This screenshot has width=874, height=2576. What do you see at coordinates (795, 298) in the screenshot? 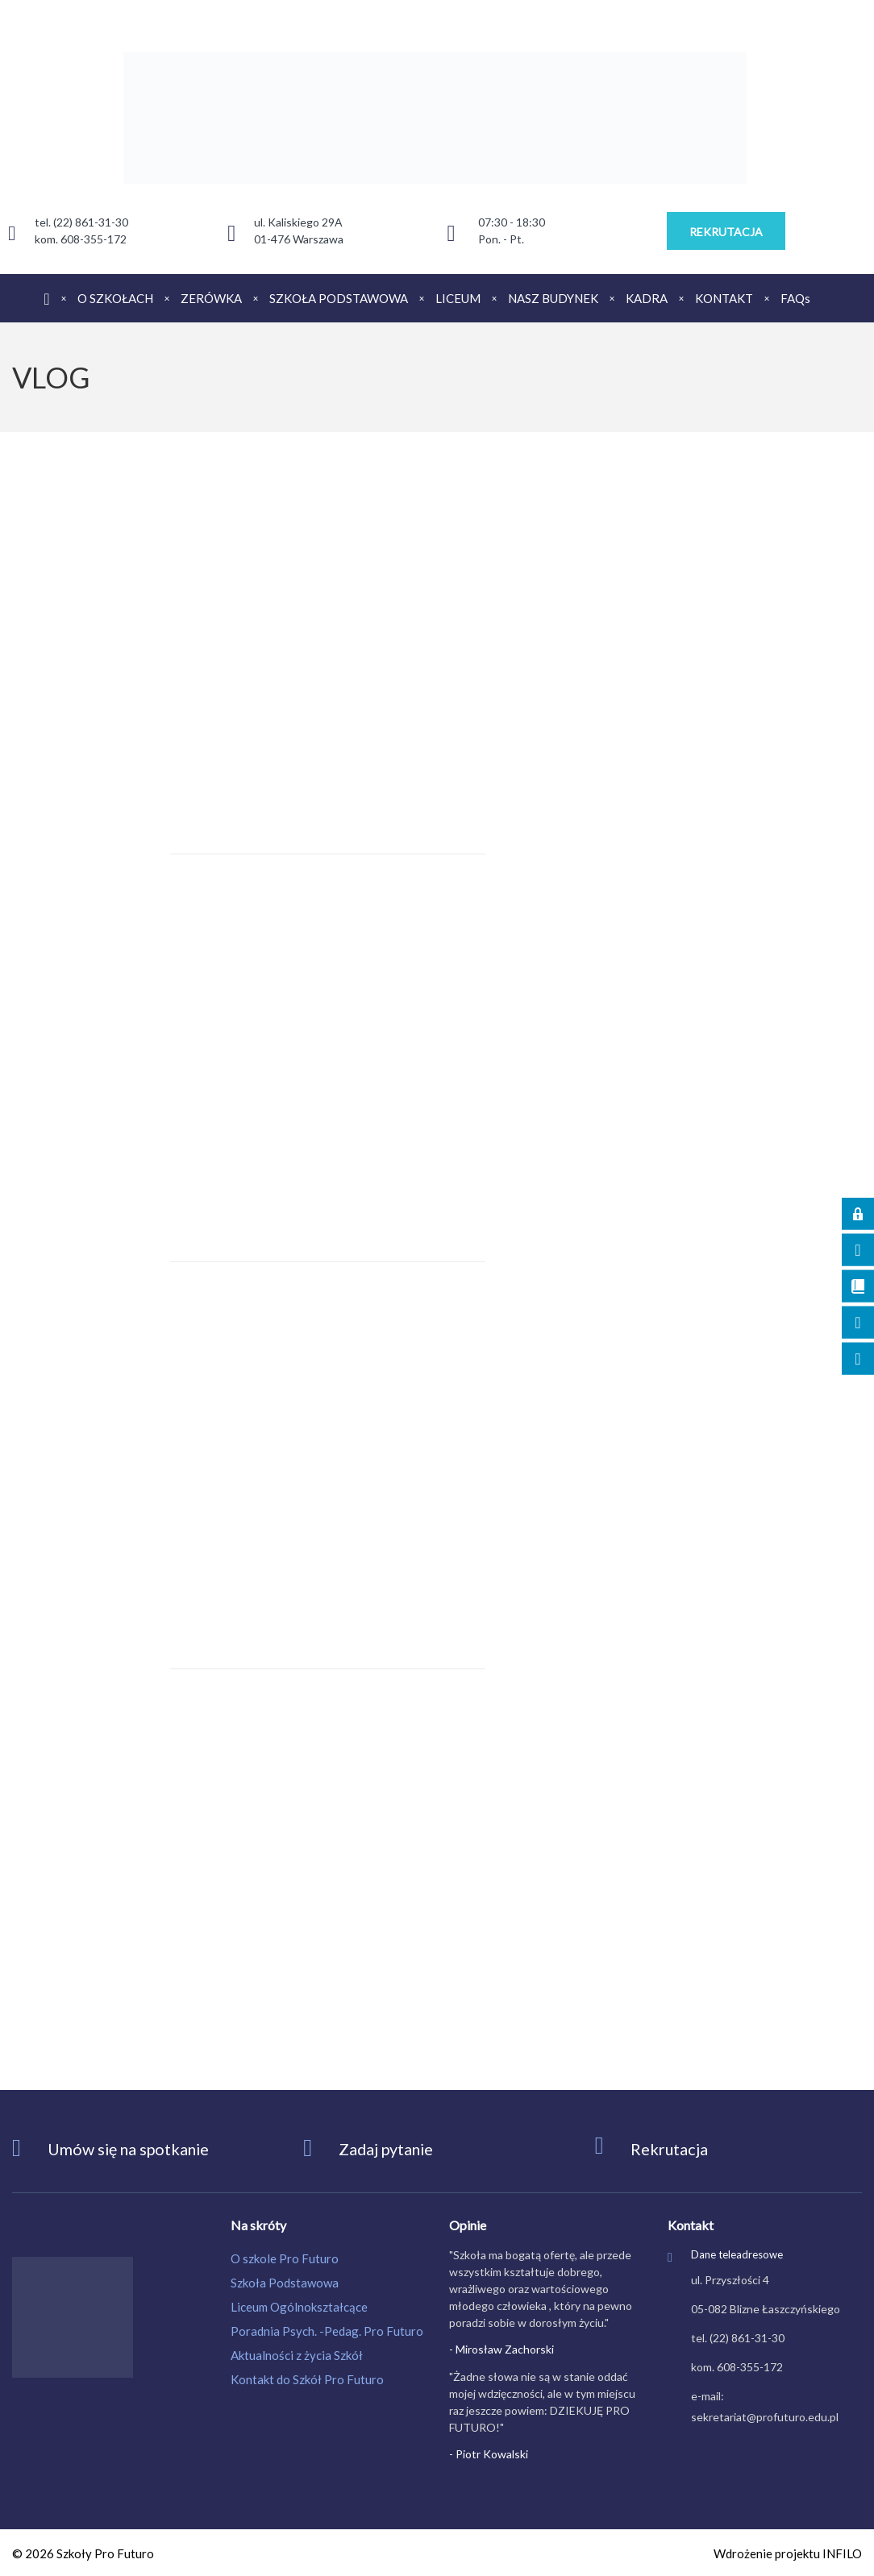
I see `FAQs` at bounding box center [795, 298].